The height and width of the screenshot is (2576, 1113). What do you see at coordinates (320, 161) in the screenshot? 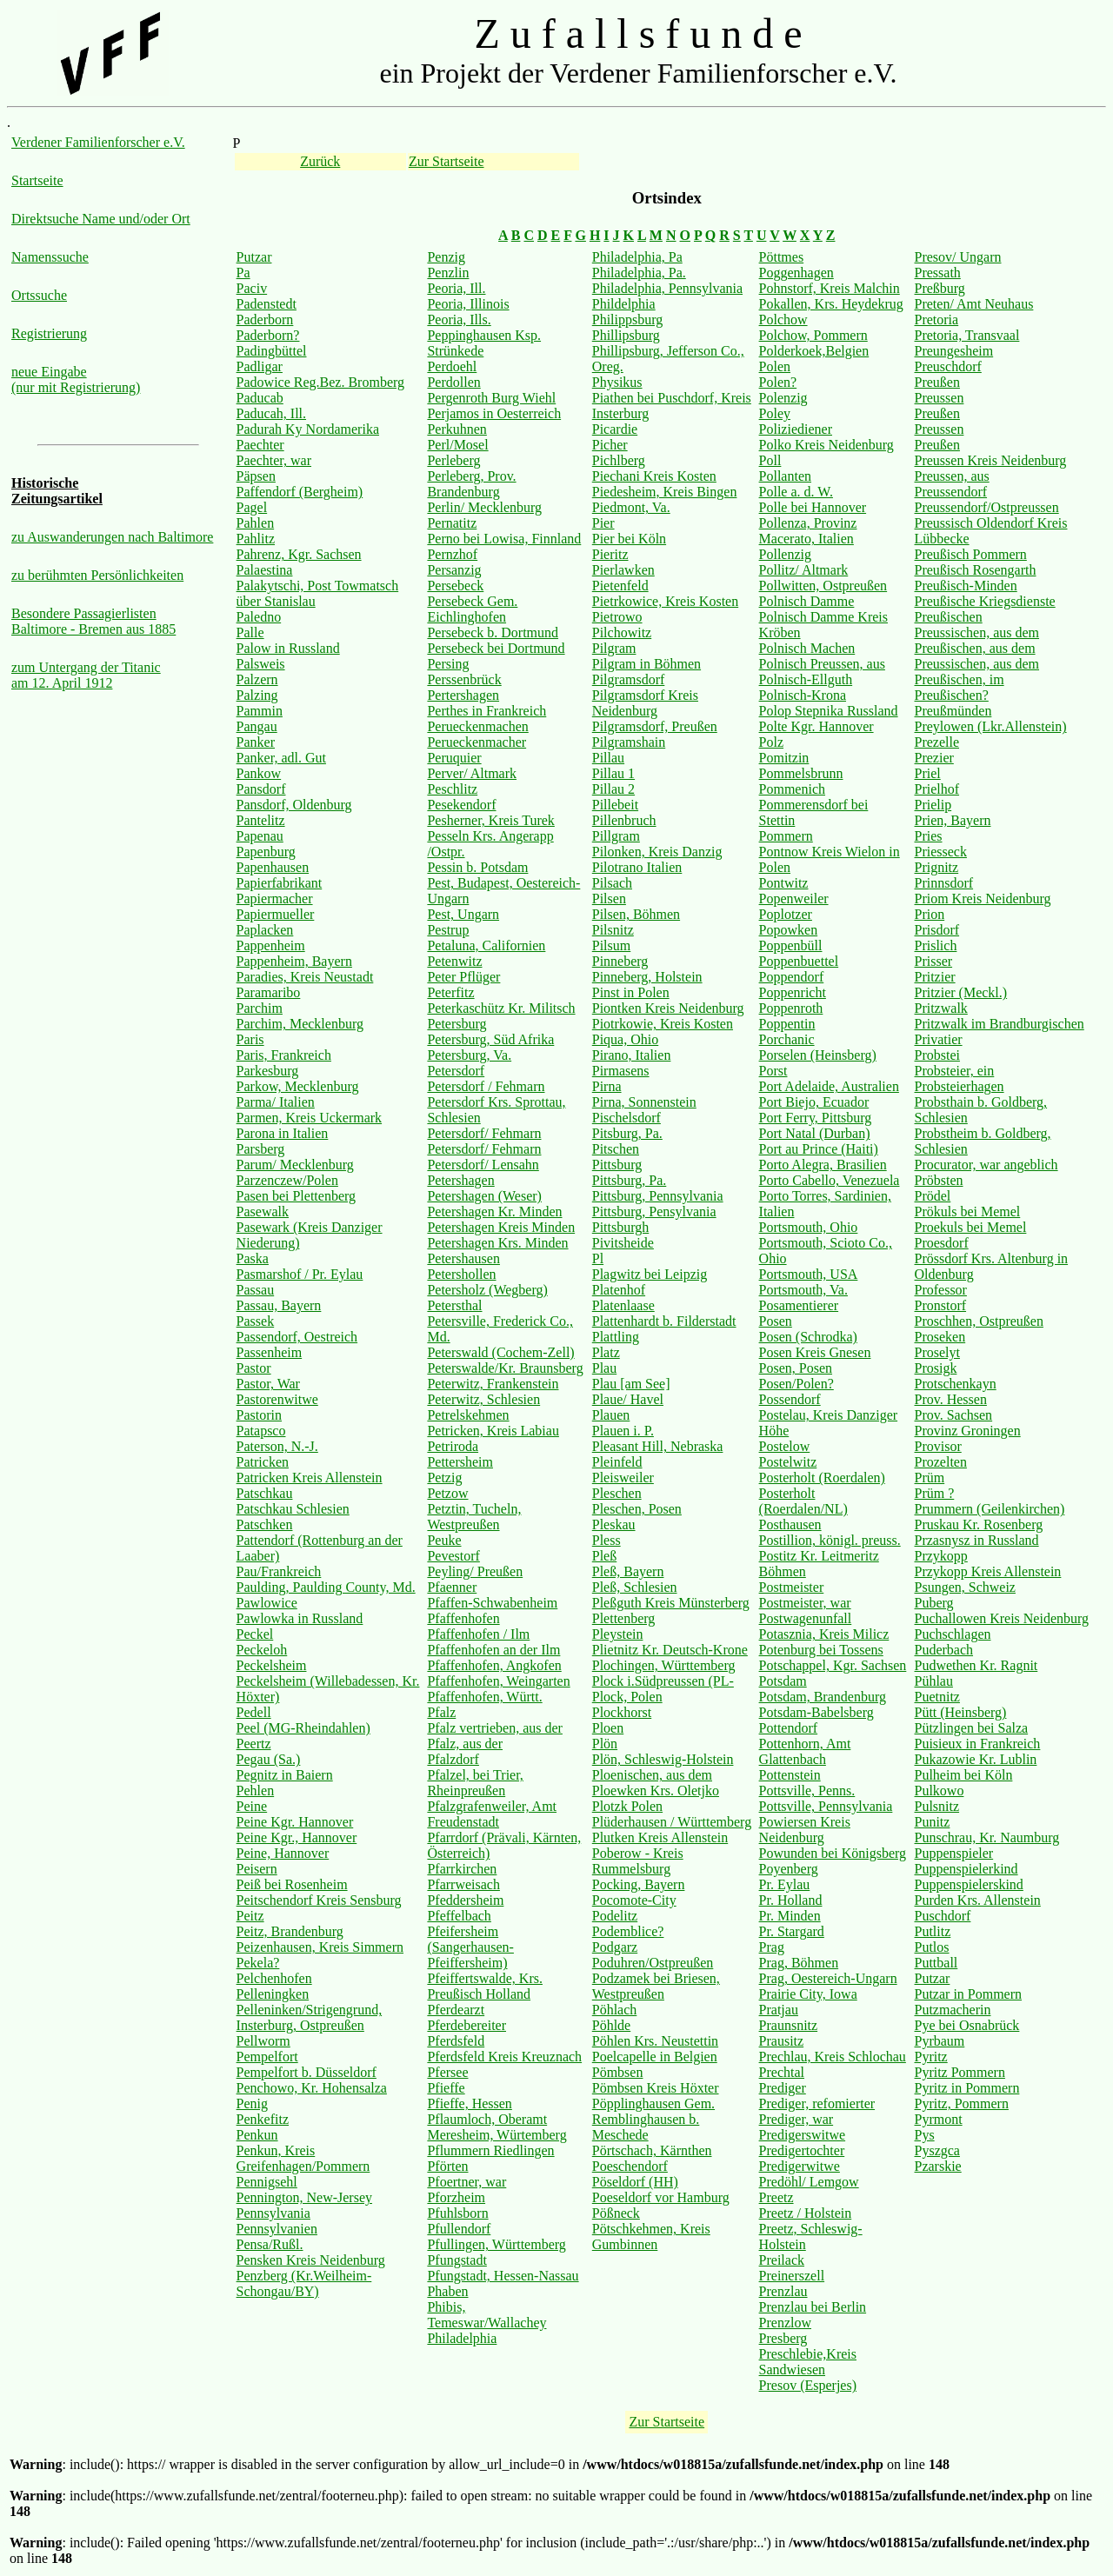
I see `Zurück` at bounding box center [320, 161].